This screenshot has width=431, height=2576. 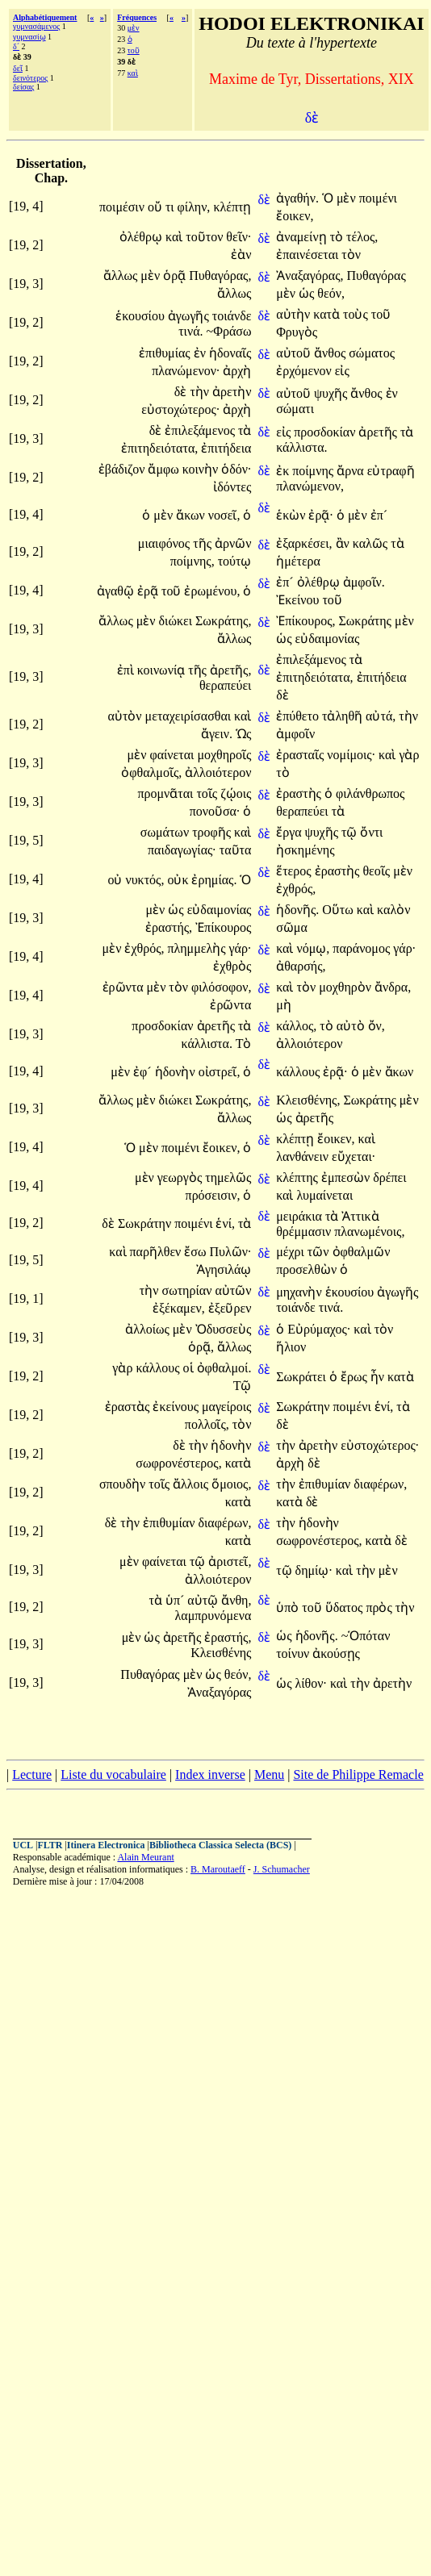 What do you see at coordinates (207, 1424) in the screenshot?
I see `πολλοῖς,` at bounding box center [207, 1424].